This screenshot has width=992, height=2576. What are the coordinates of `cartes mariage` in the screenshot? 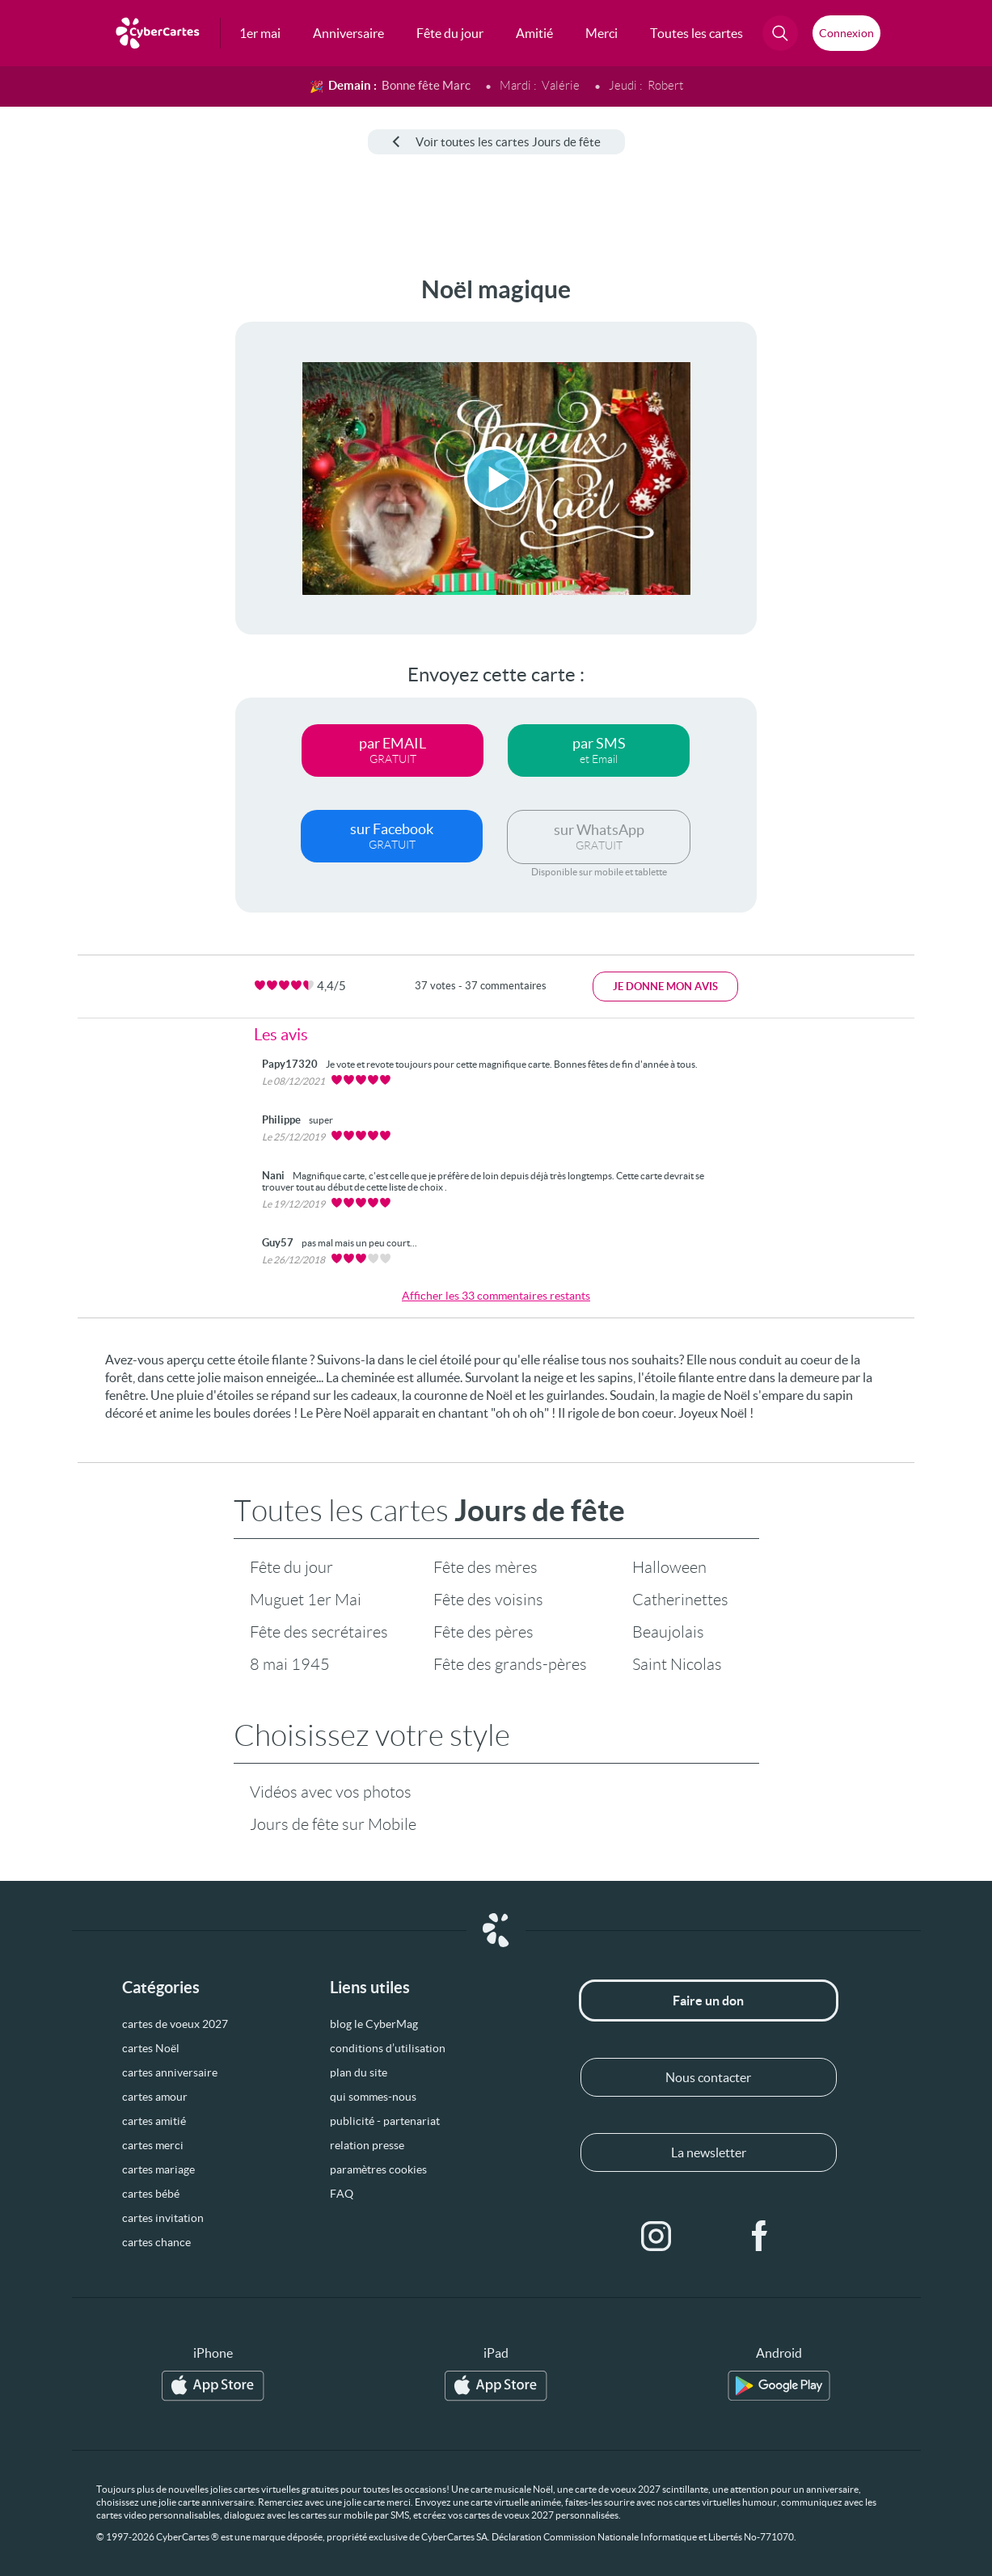 It's located at (158, 2169).